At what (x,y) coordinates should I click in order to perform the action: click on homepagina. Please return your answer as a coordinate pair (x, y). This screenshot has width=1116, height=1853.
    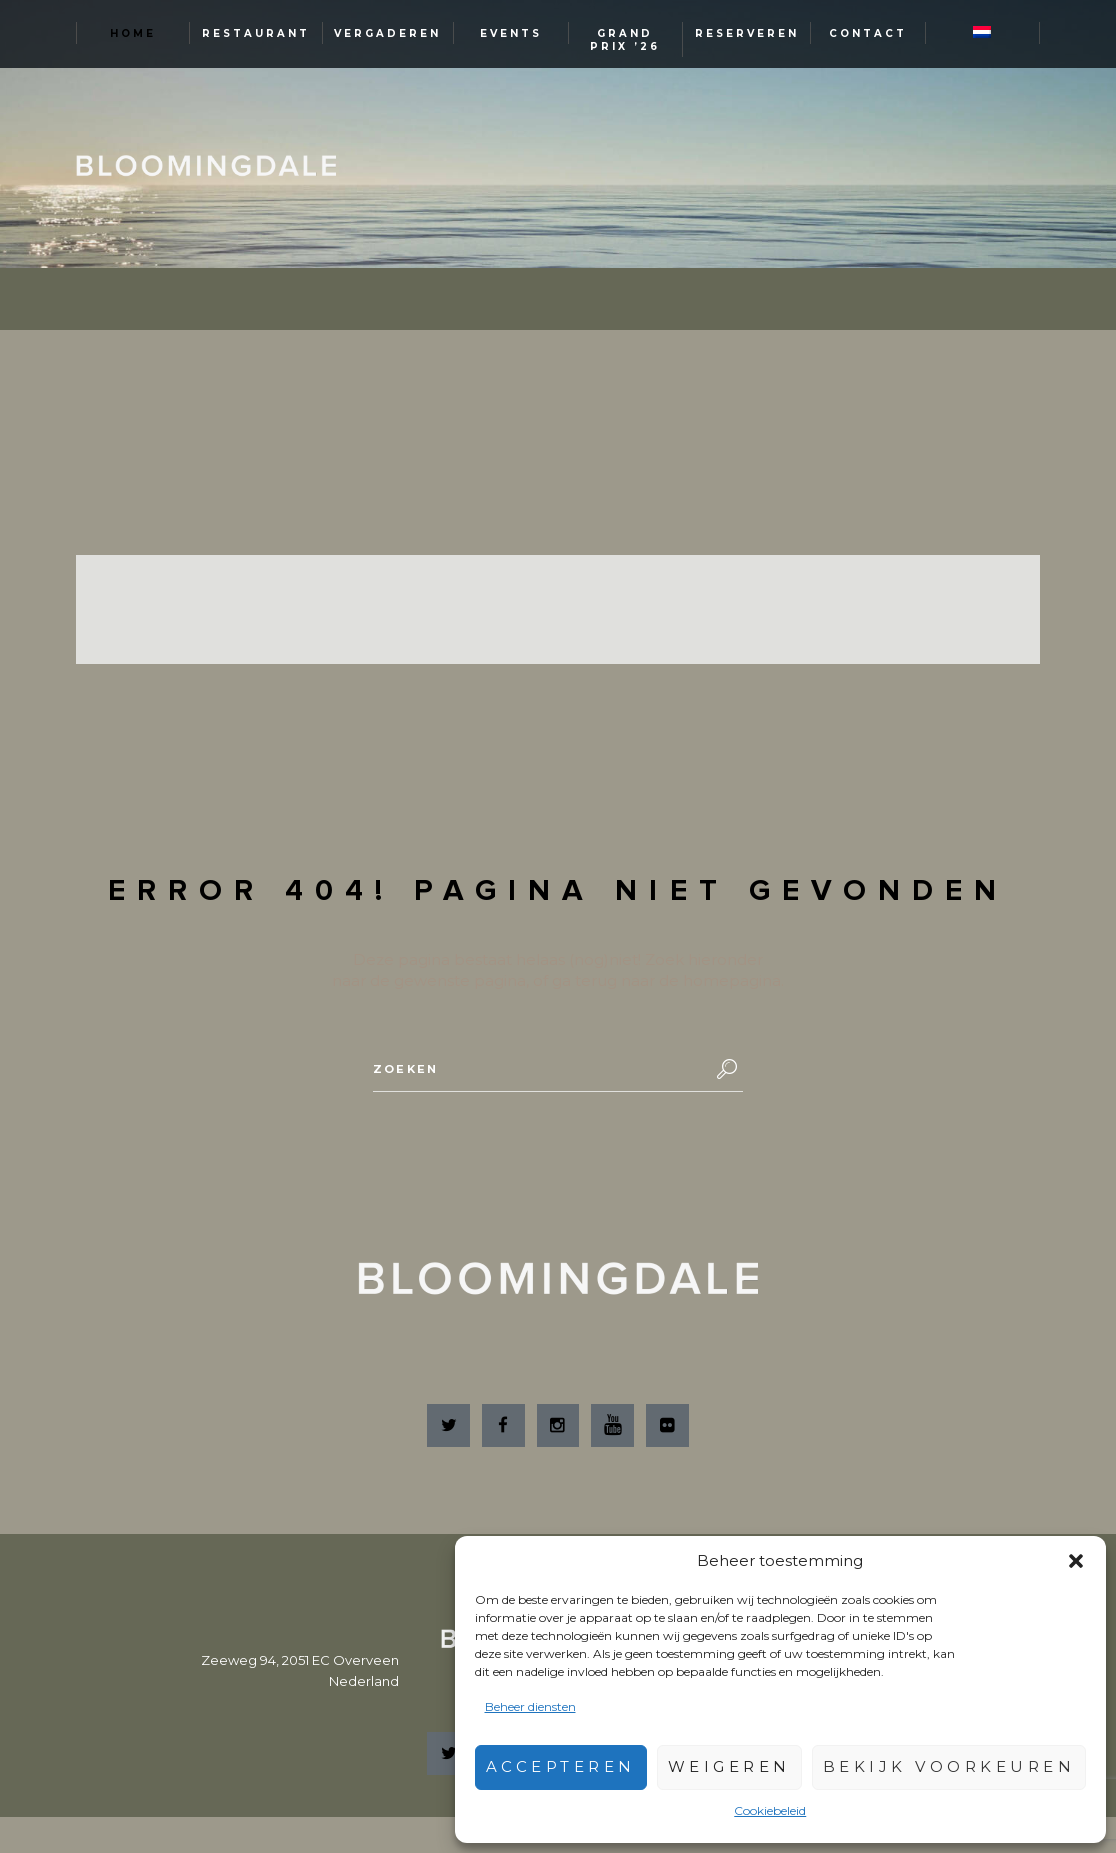
    Looking at the image, I should click on (732, 980).